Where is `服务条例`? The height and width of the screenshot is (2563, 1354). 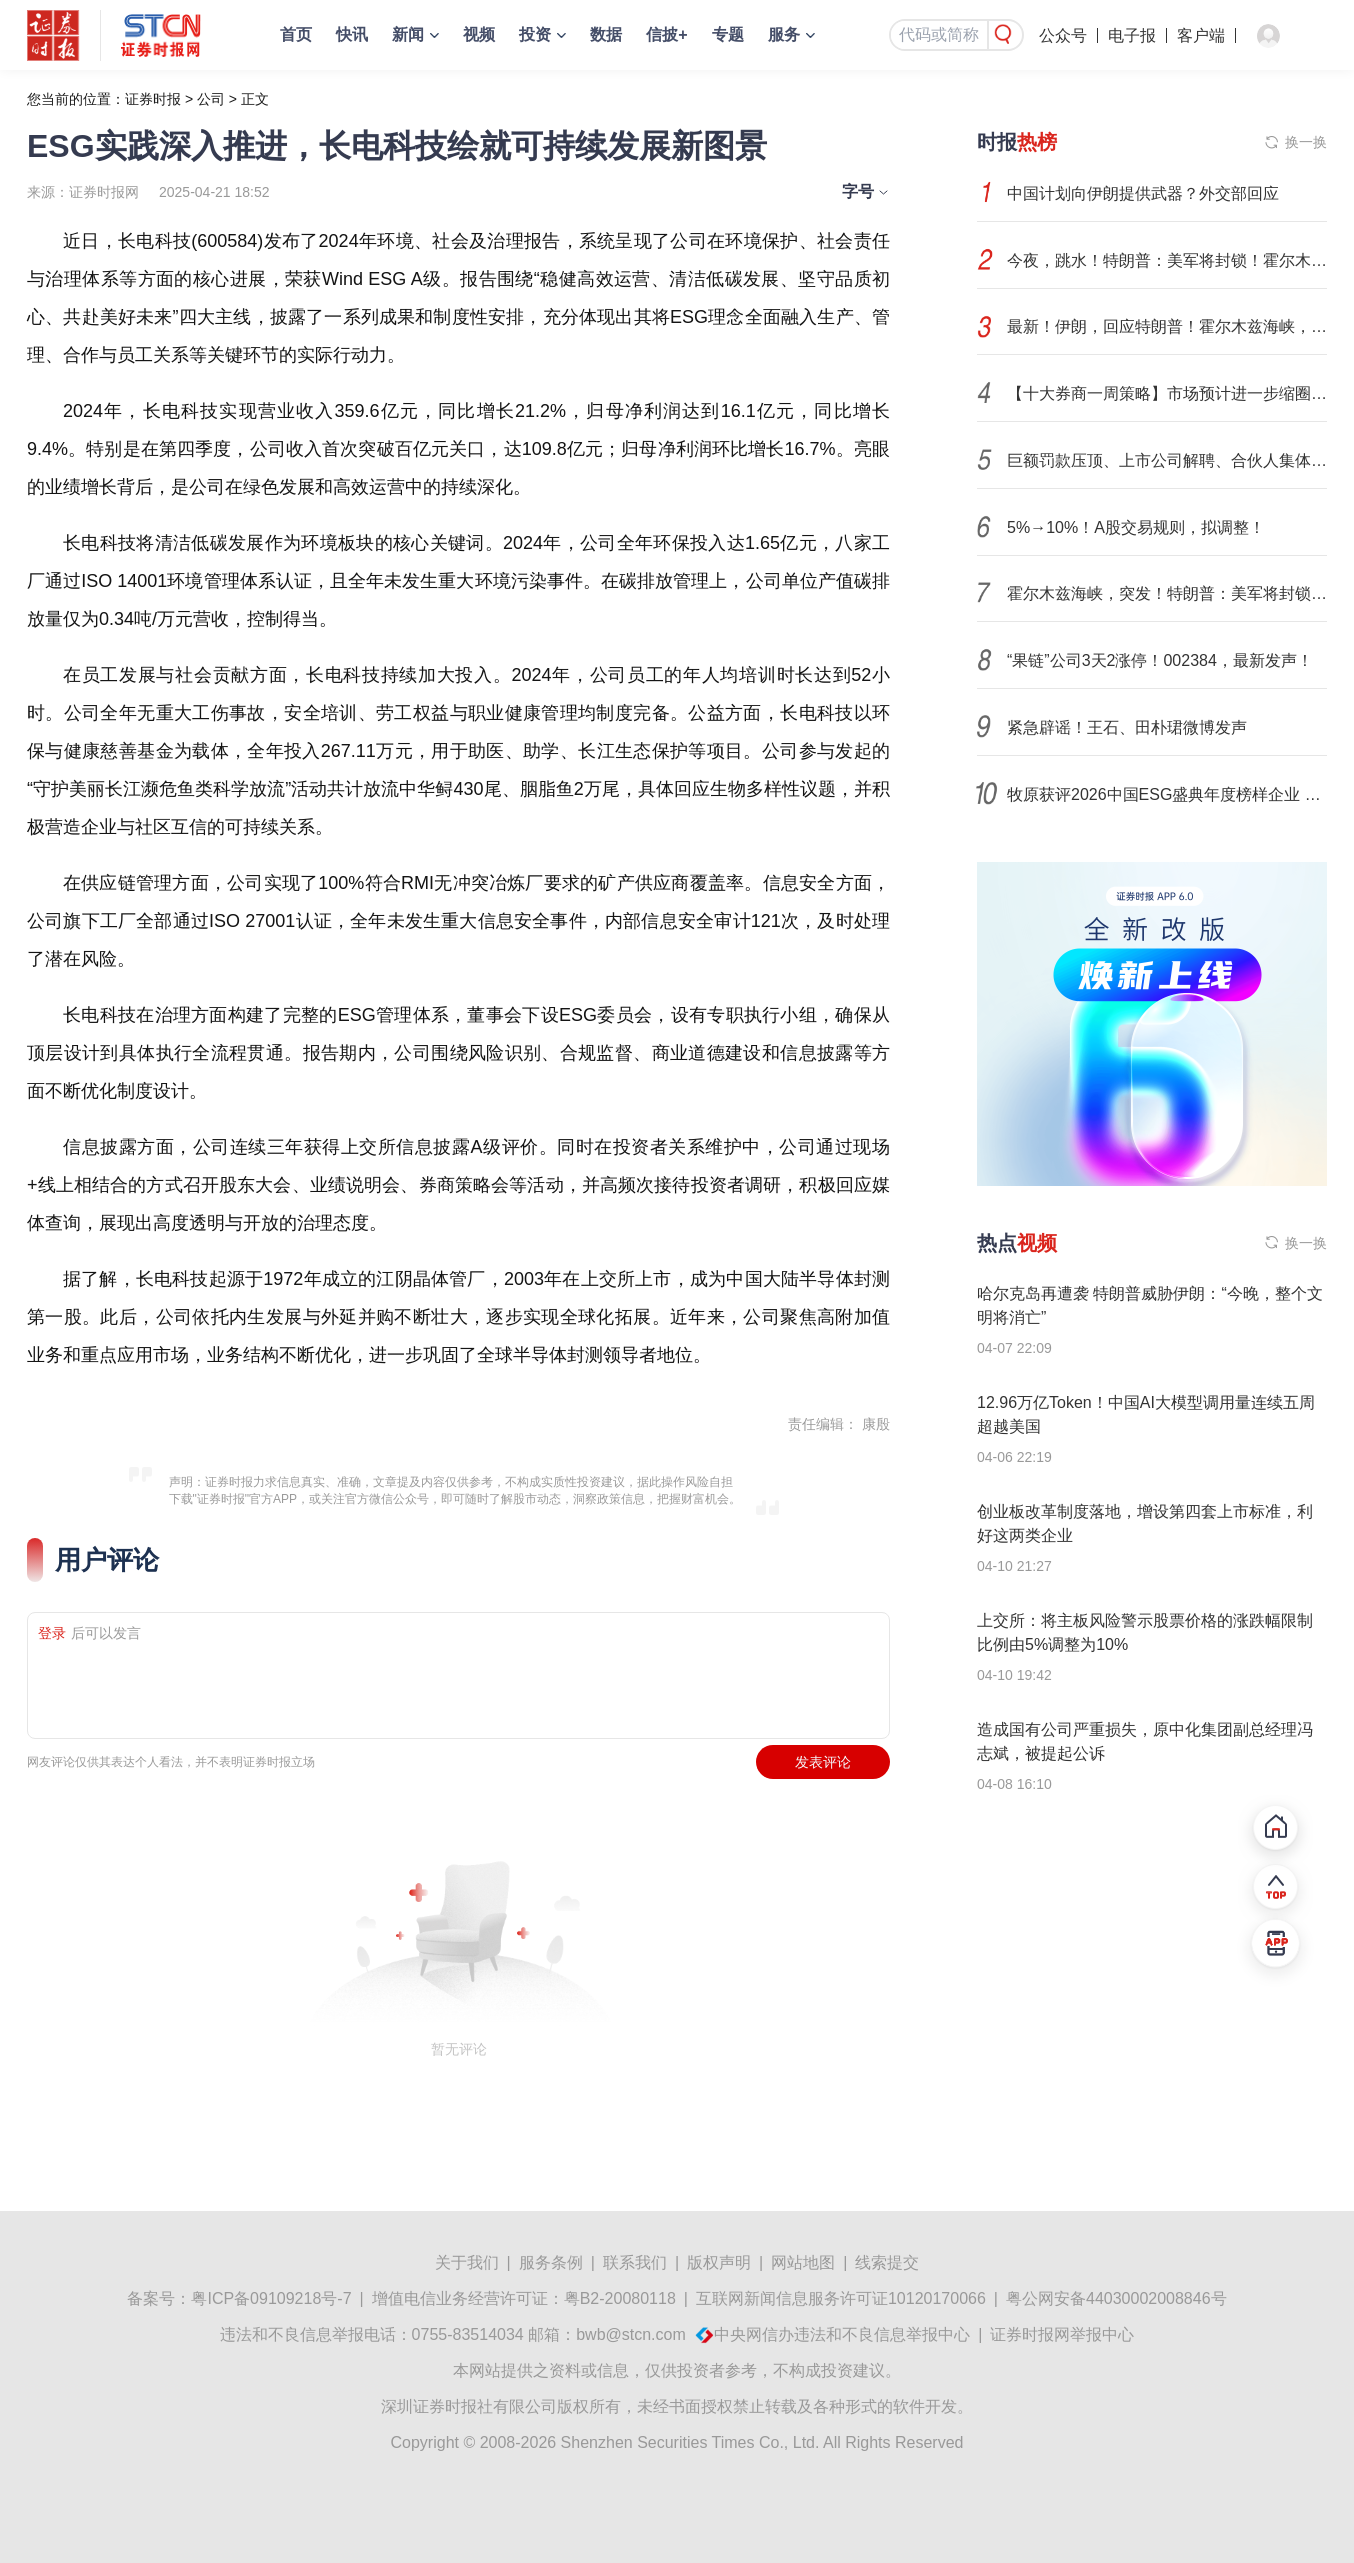
服务条例 is located at coordinates (551, 2262).